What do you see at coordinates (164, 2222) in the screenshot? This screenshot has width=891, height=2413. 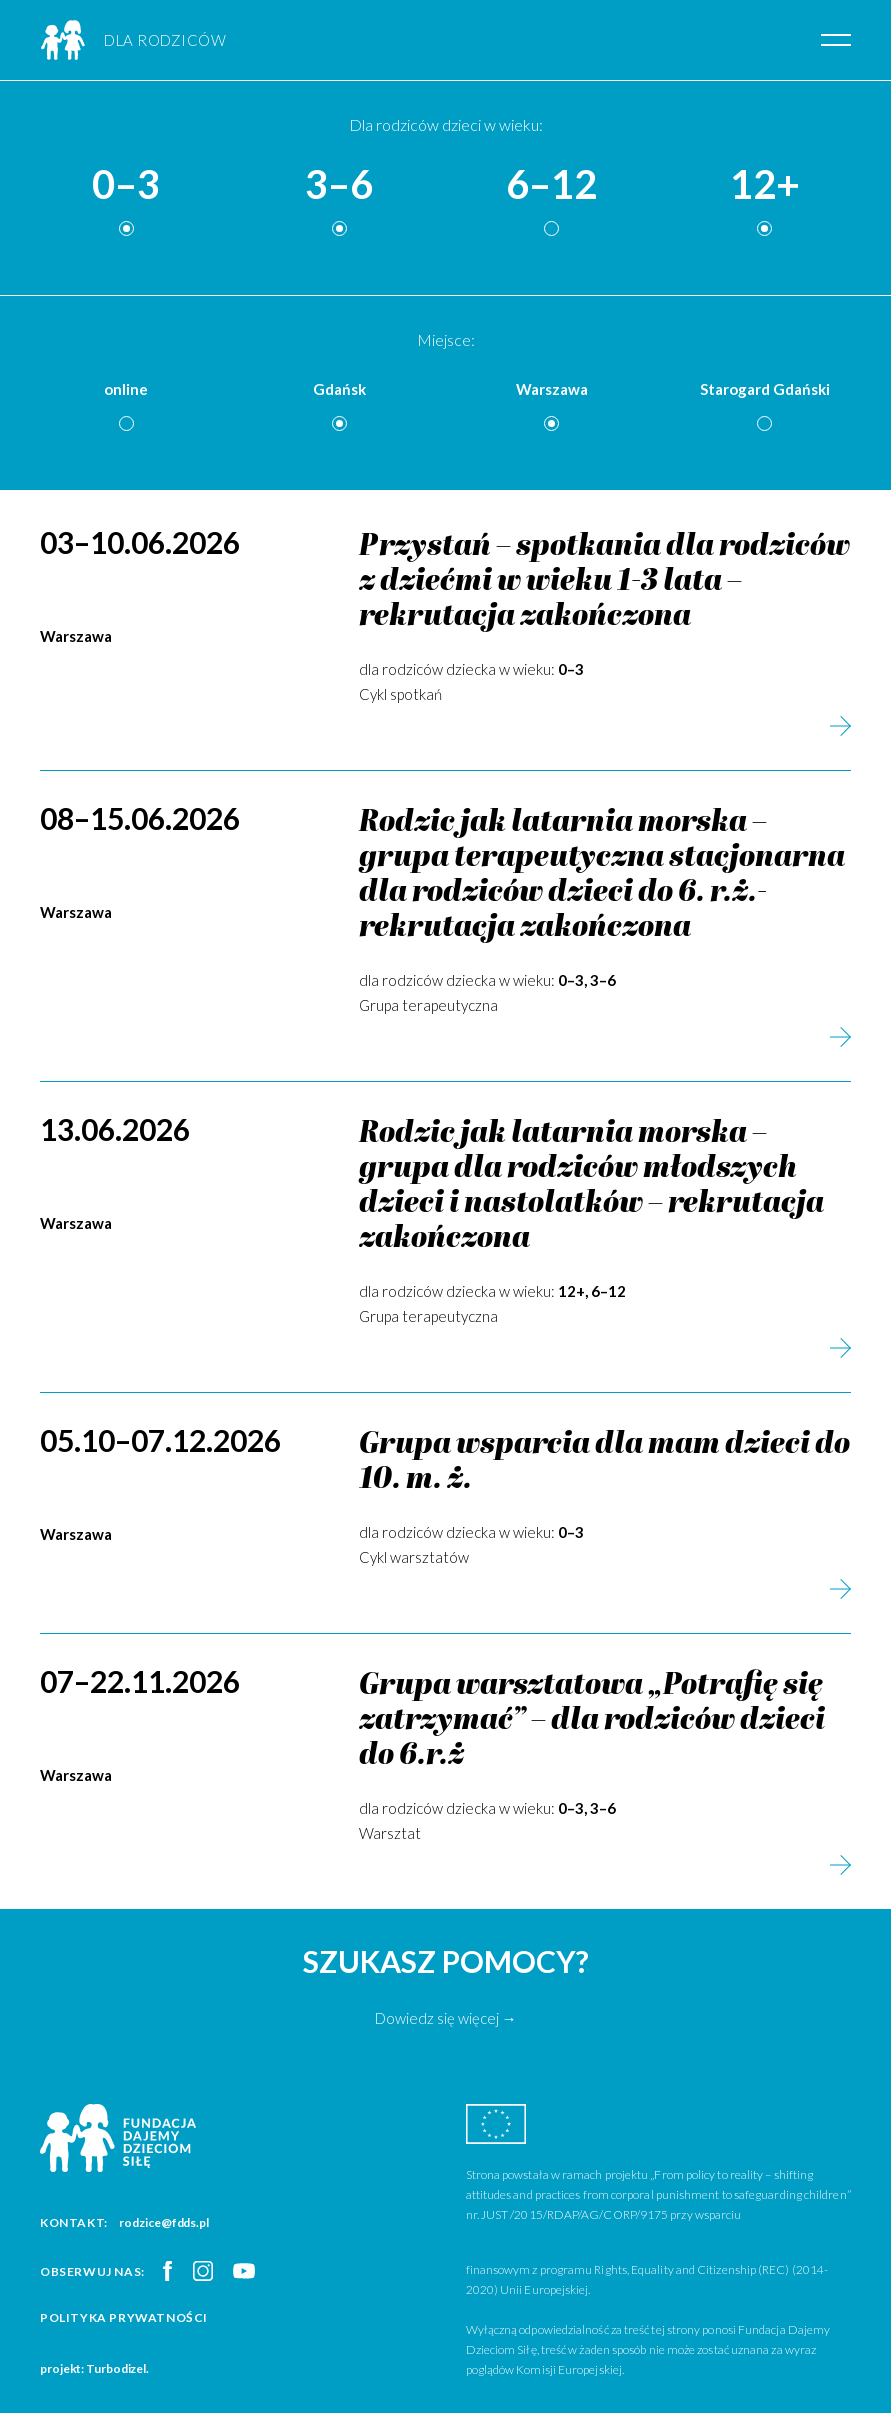 I see `rodzice@fdds.pl` at bounding box center [164, 2222].